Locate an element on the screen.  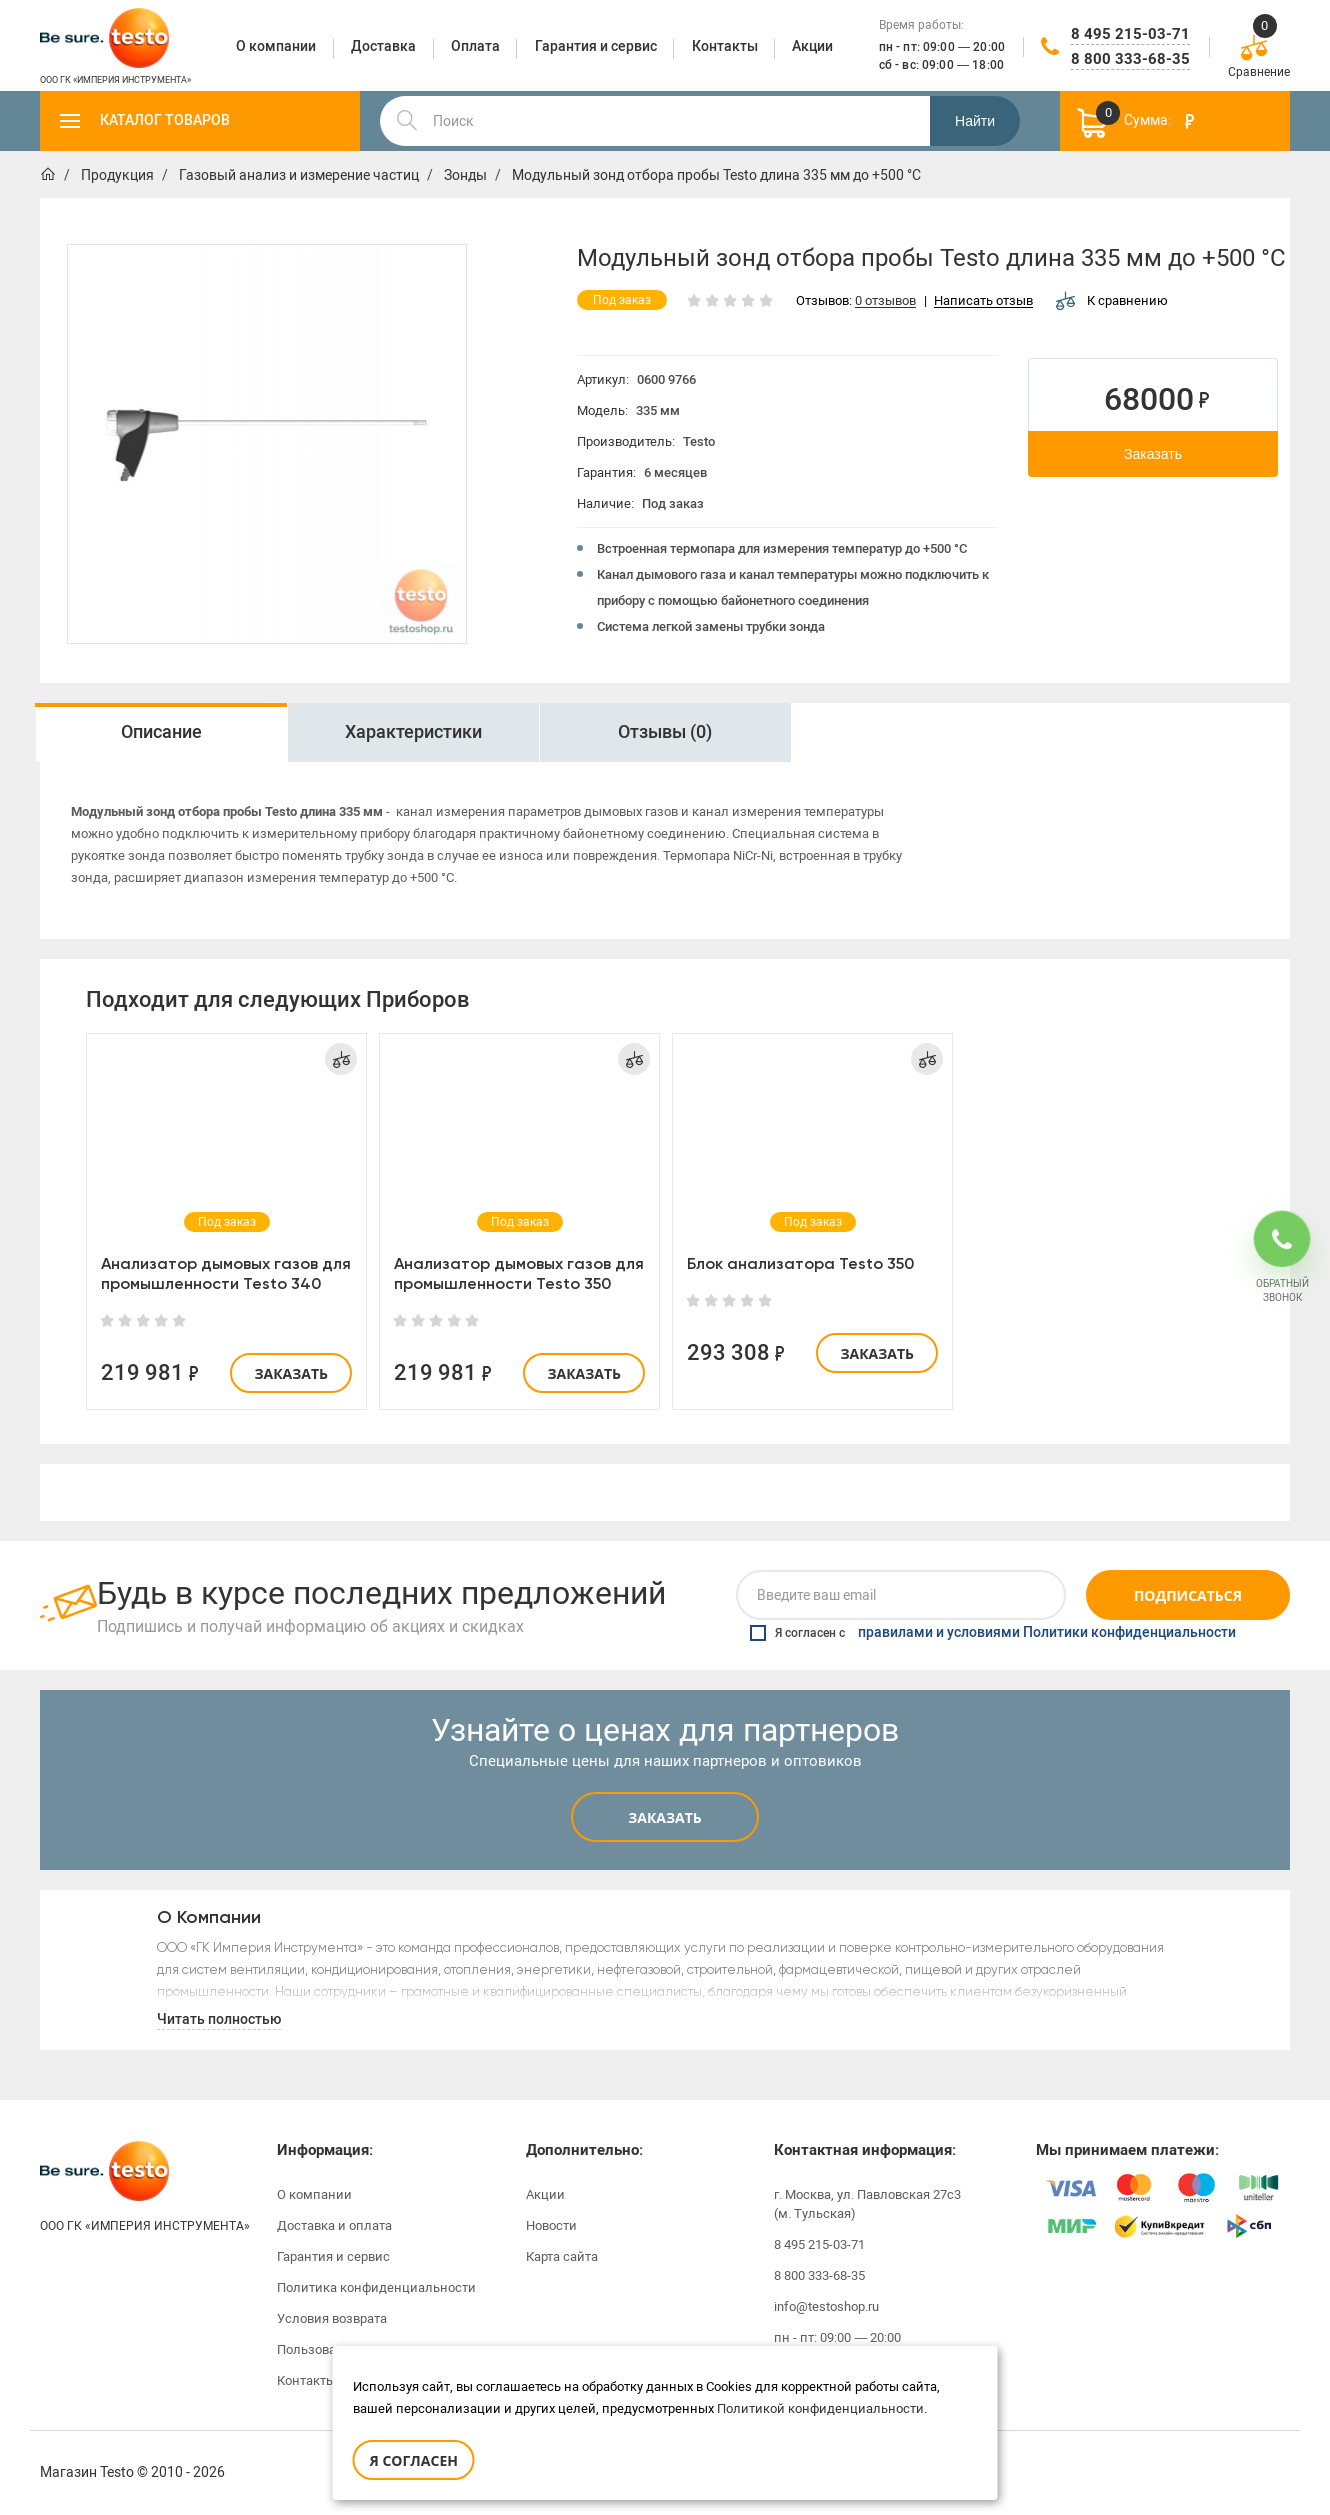
К сравнению is located at coordinates (1112, 300).